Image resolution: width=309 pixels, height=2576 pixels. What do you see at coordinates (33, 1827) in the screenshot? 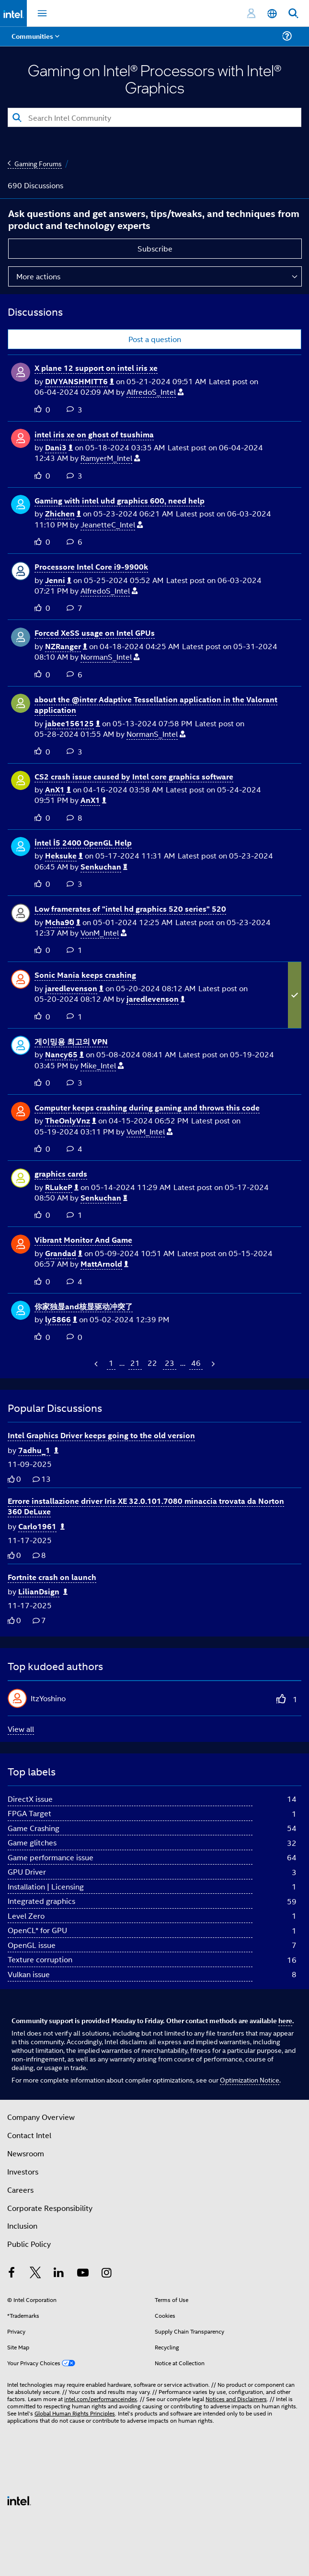
I see `Game Crashing [Filter Topics with Label: Game Crashing]` at bounding box center [33, 1827].